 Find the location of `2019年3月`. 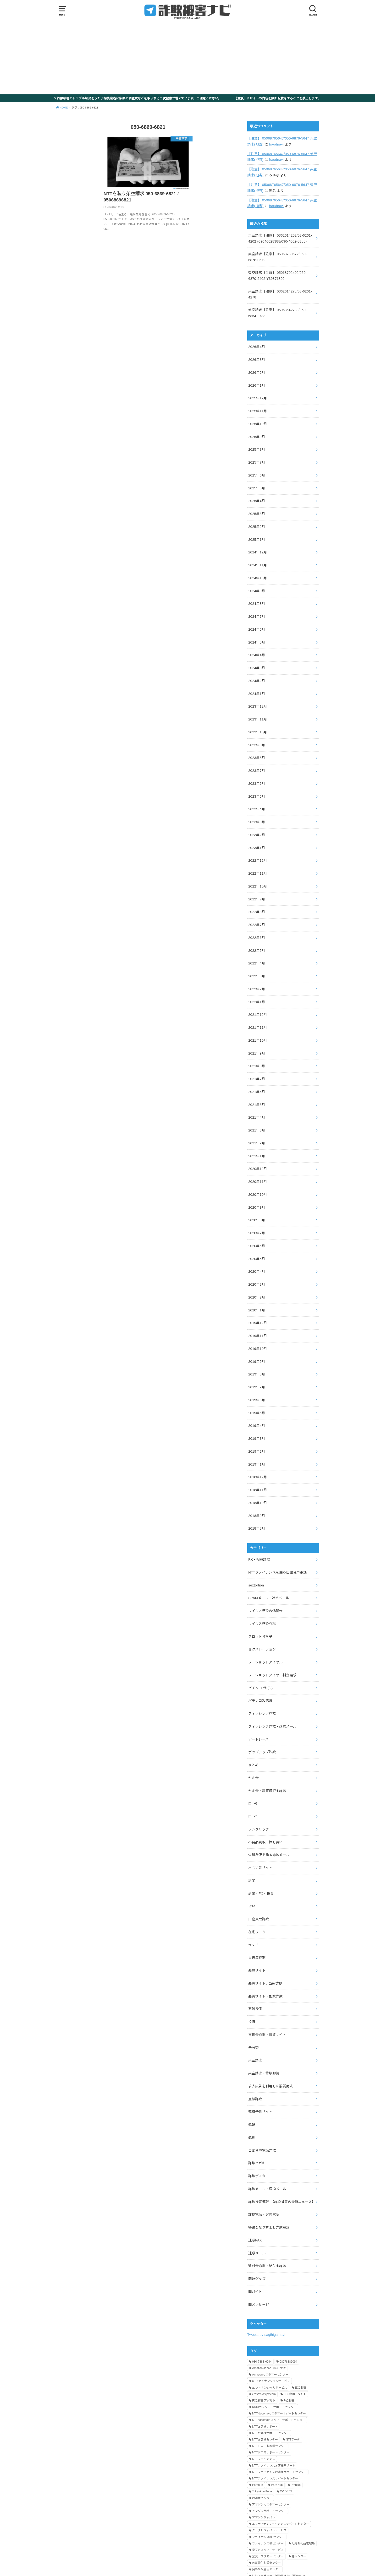

2019年3月 is located at coordinates (256, 1415).